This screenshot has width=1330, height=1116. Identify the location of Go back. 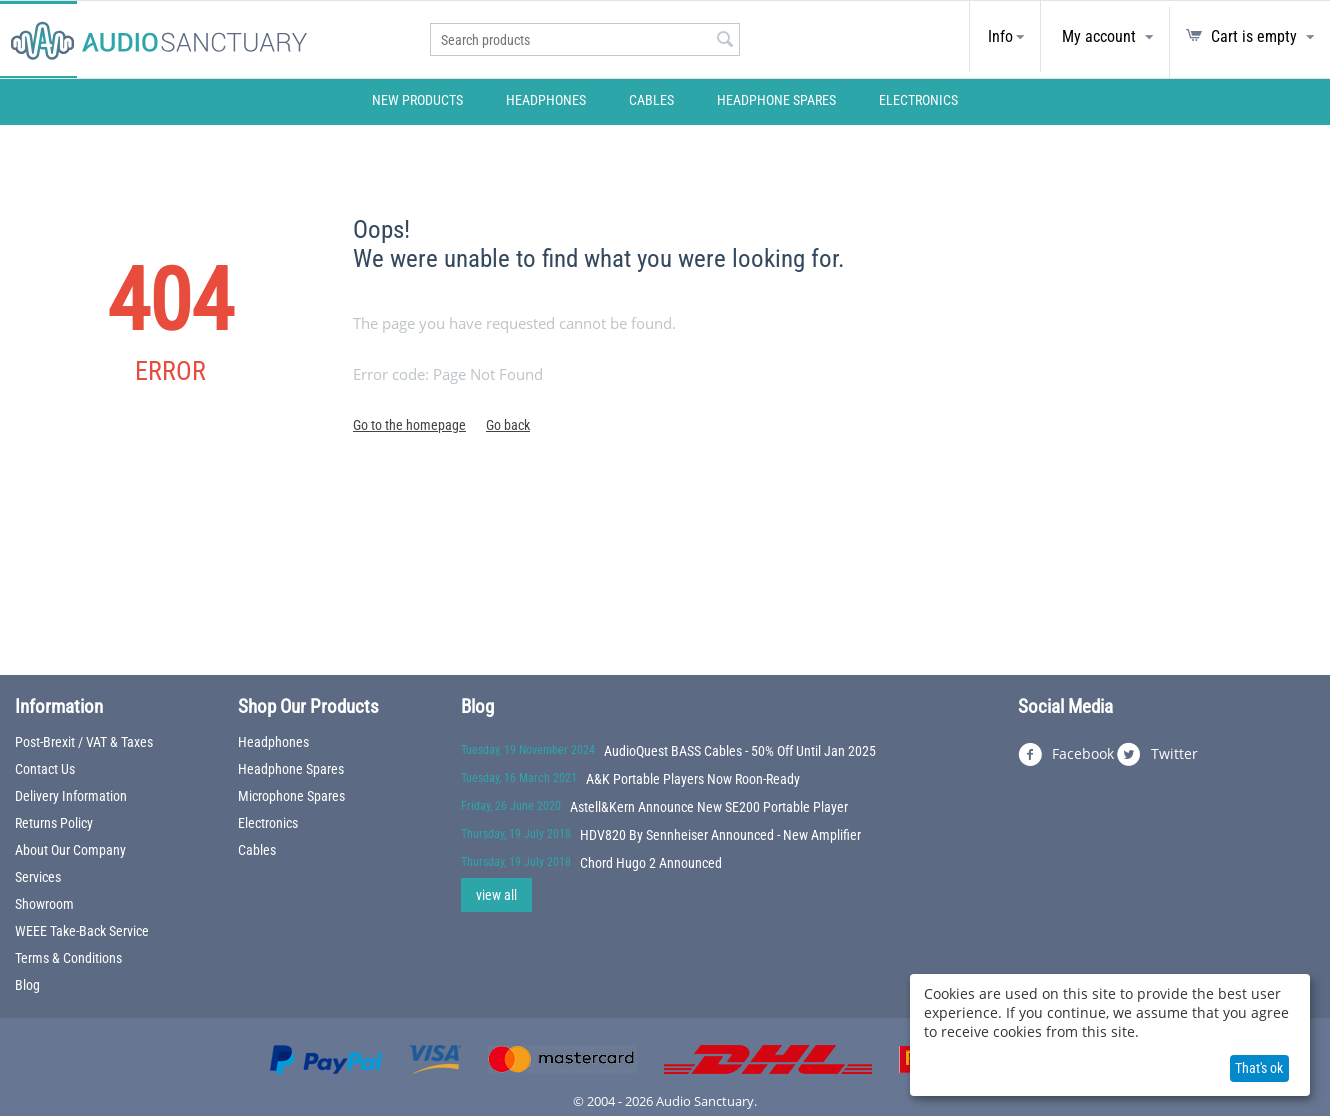
(508, 425).